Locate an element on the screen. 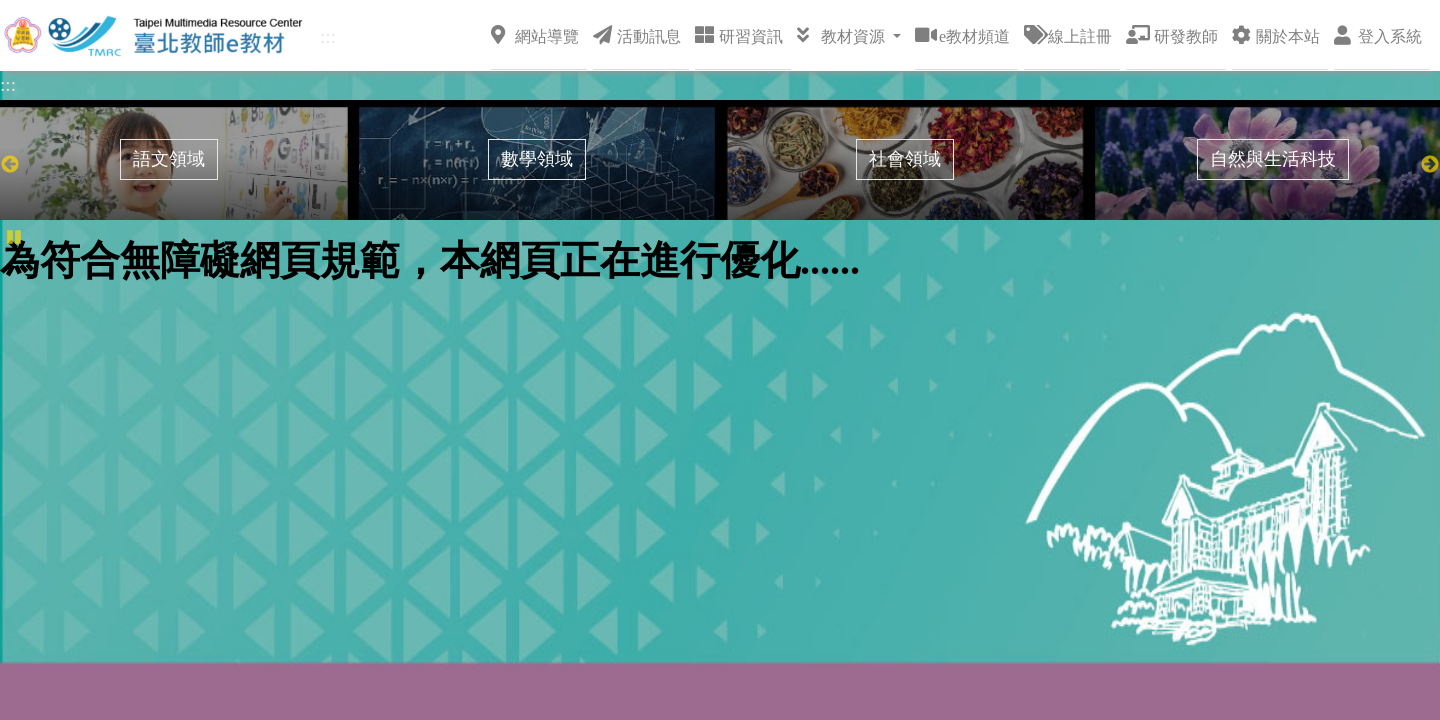 This screenshot has height=720, width=1440. 研習資訊 is located at coordinates (739, 35).